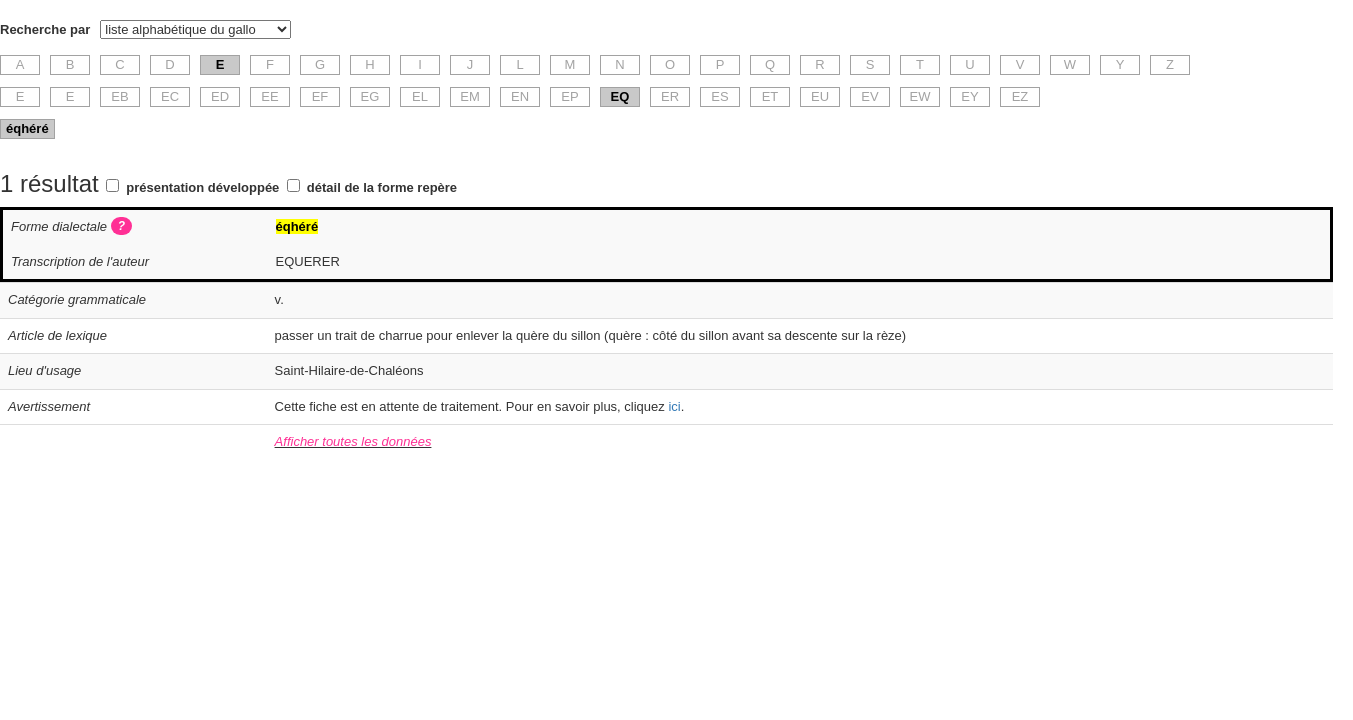 The image size is (1353, 720). Describe the element at coordinates (202, 187) in the screenshot. I see `présentation développée` at that location.